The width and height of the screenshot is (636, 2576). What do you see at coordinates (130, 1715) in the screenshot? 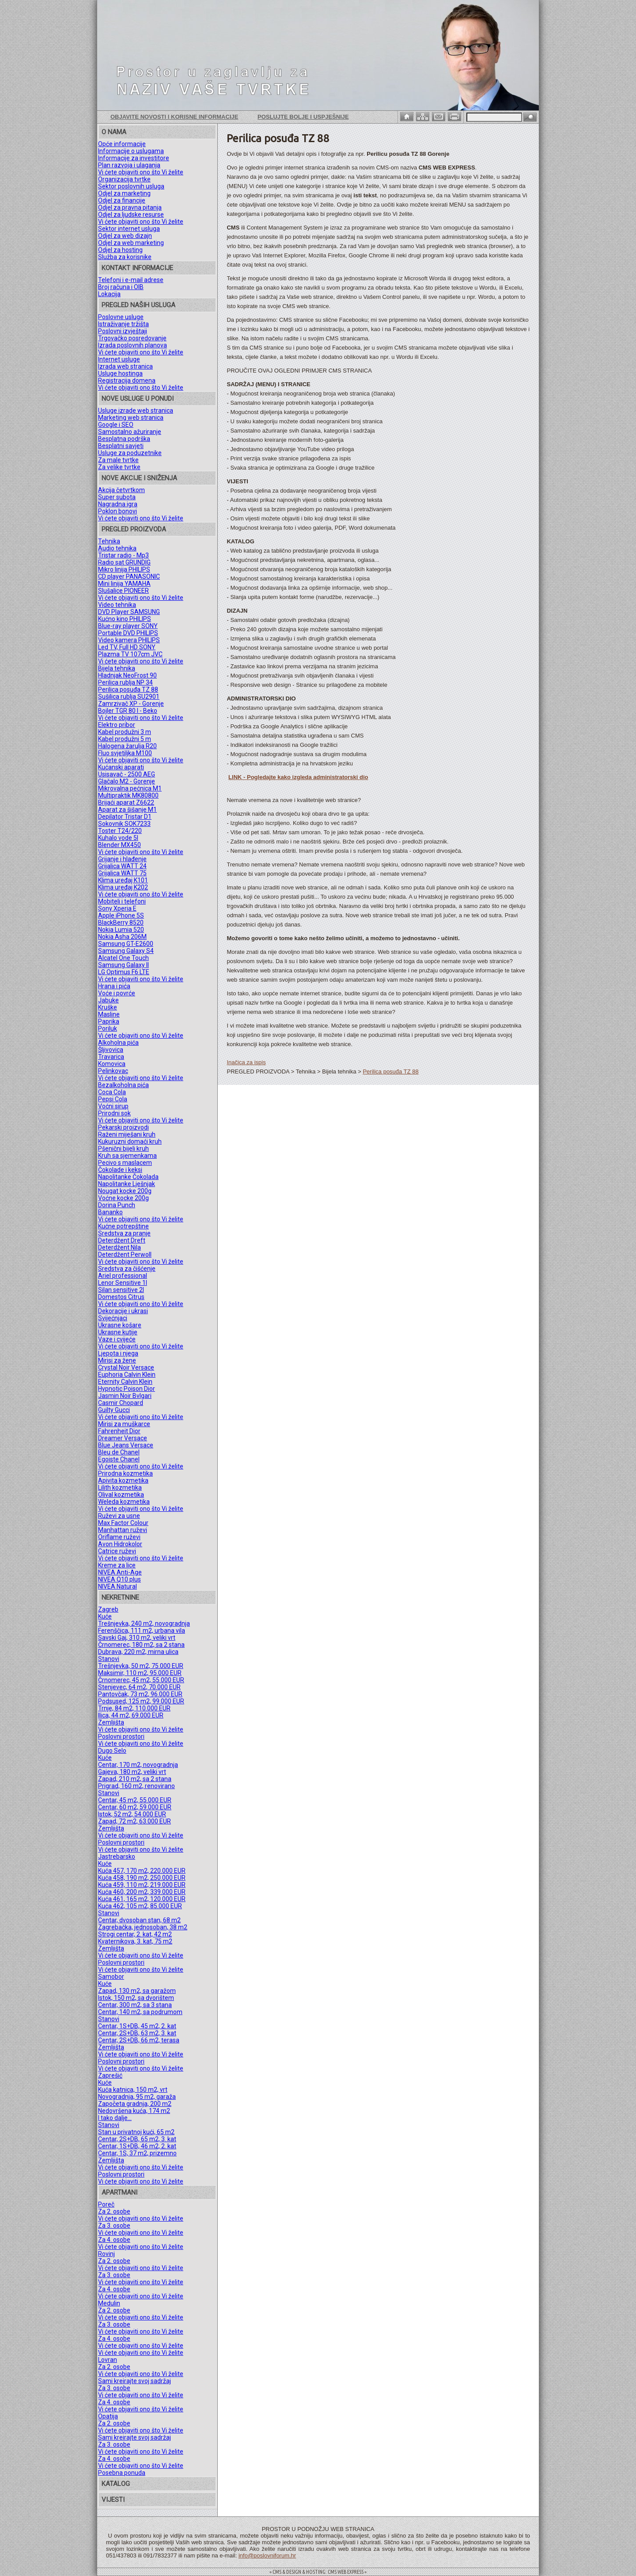
I see `Ilica, 44 m2, 69.000 EUR` at bounding box center [130, 1715].